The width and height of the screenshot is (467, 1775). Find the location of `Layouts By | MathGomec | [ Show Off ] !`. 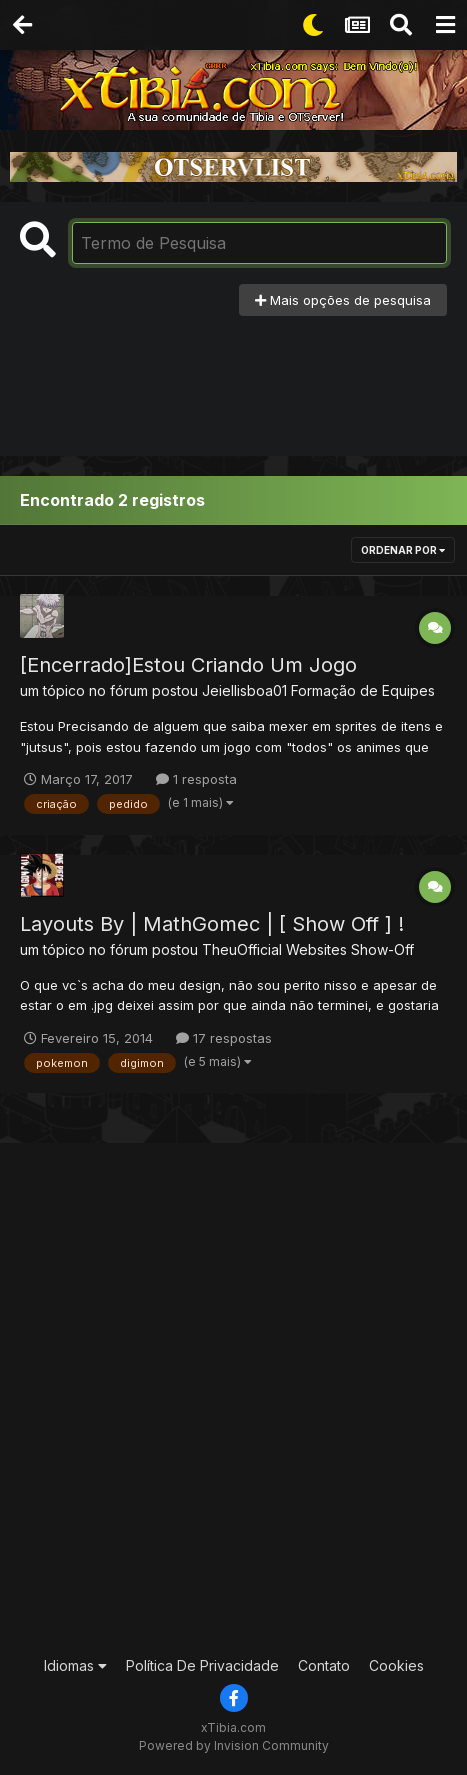

Layouts By | MathGomec | [ Show Off ] ! is located at coordinates (212, 924).